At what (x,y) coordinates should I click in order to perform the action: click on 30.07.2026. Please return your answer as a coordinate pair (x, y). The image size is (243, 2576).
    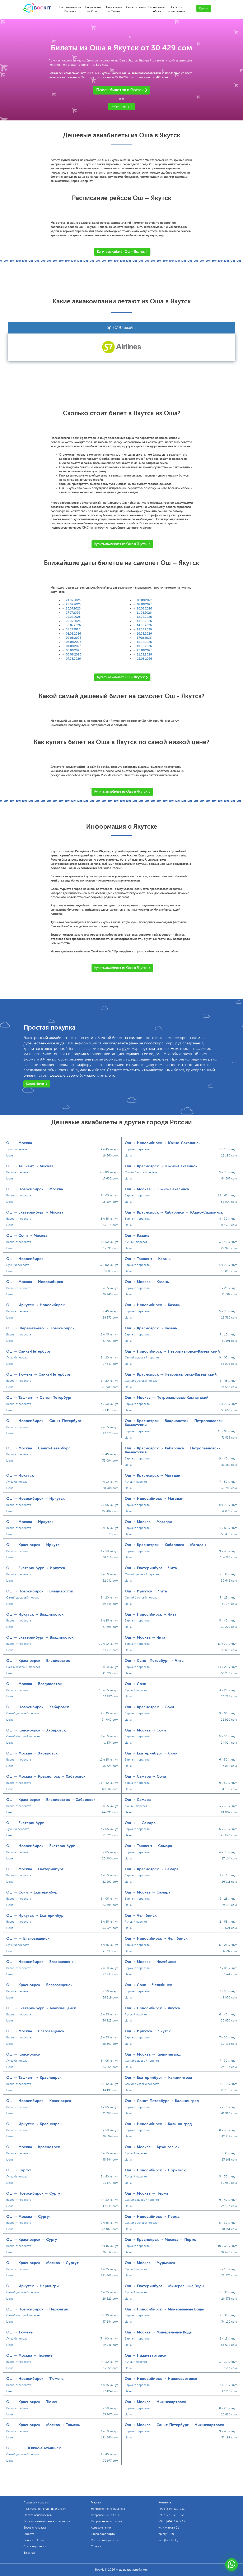
    Looking at the image, I should click on (73, 625).